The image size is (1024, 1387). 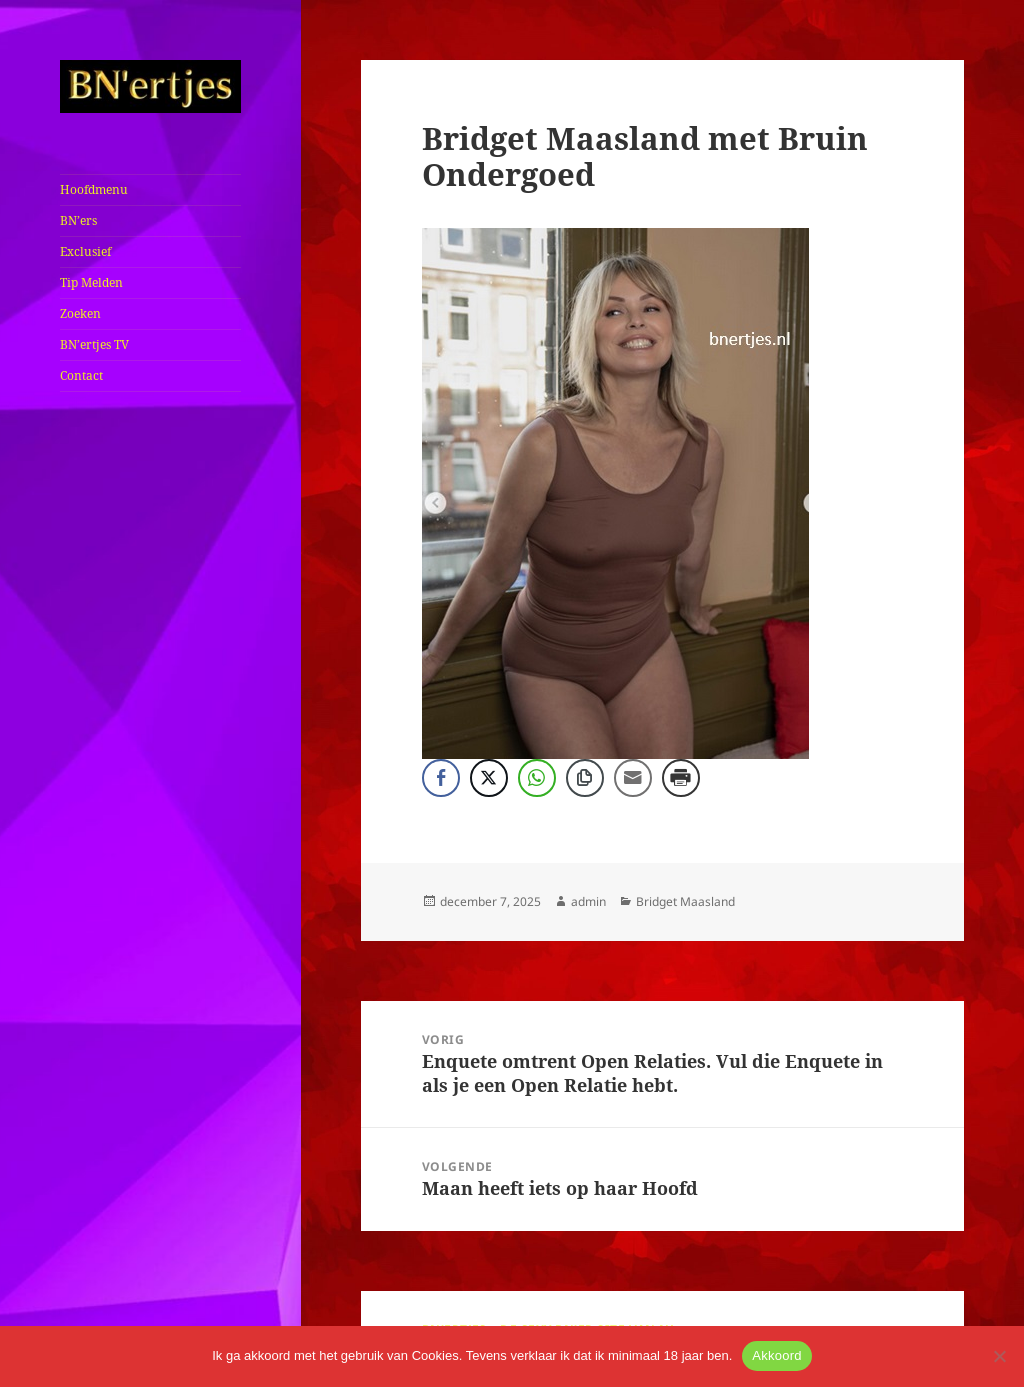 What do you see at coordinates (633, 778) in the screenshot?
I see `[Share through Email]` at bounding box center [633, 778].